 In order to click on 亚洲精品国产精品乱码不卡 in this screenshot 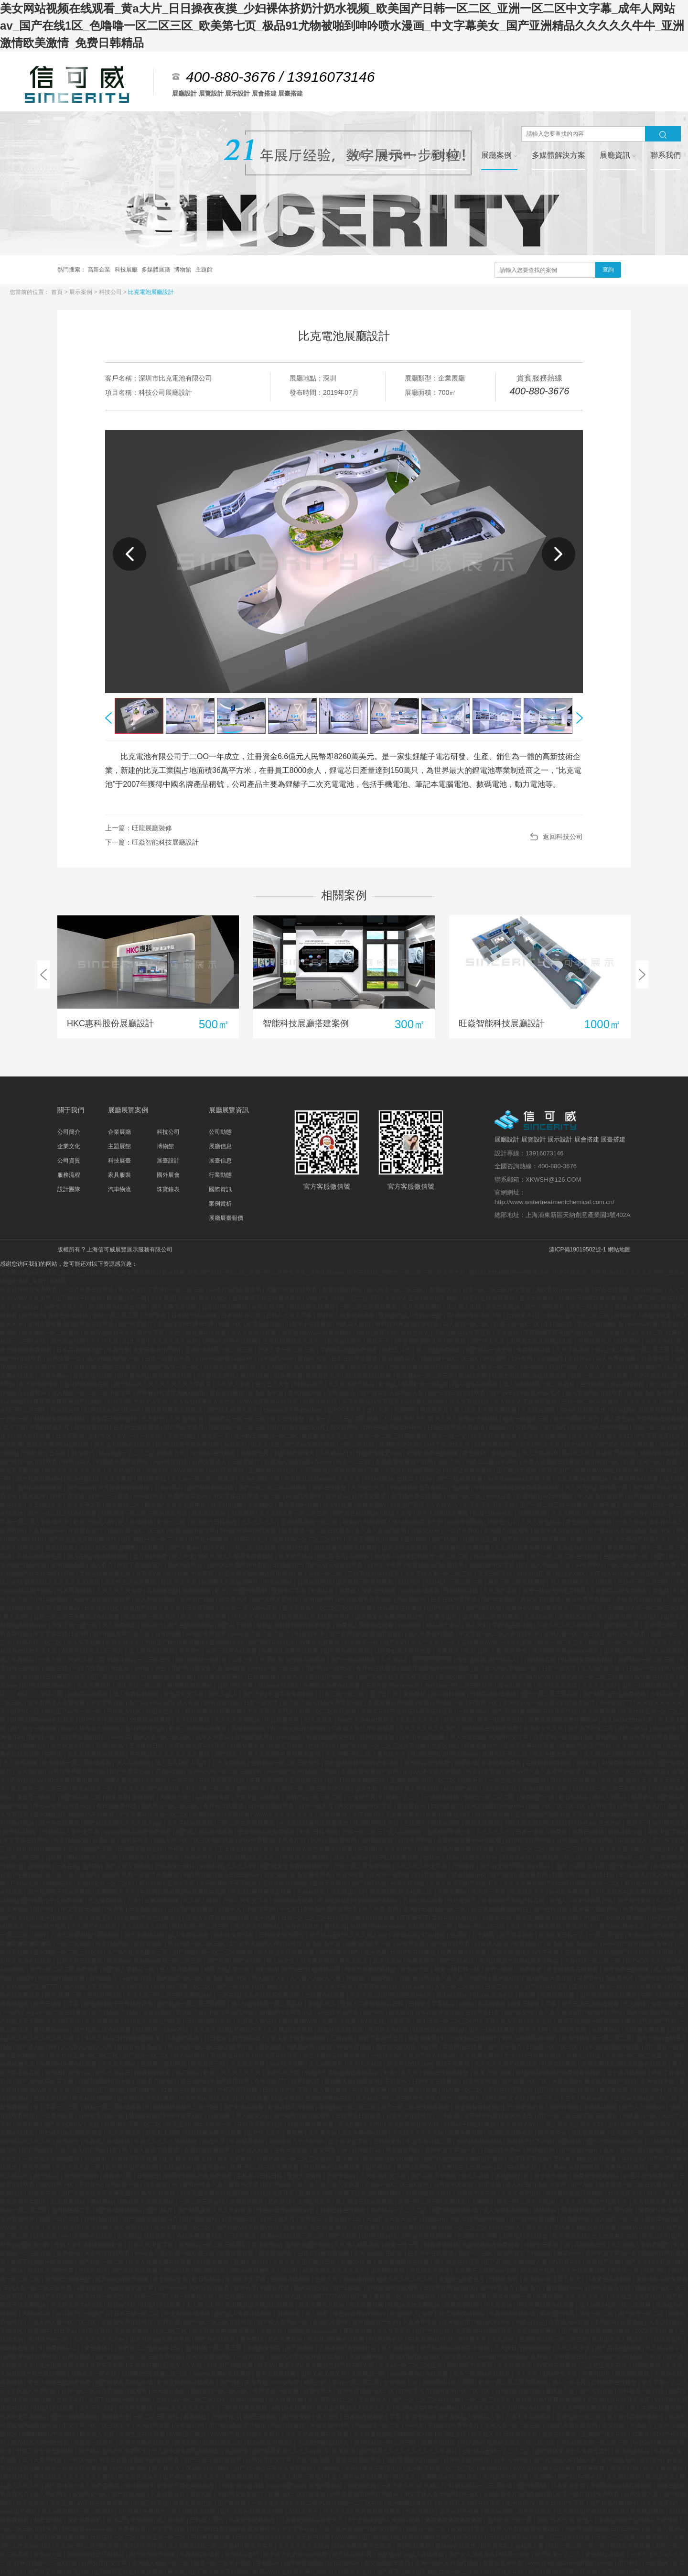, I will do `click(477, 2322)`.